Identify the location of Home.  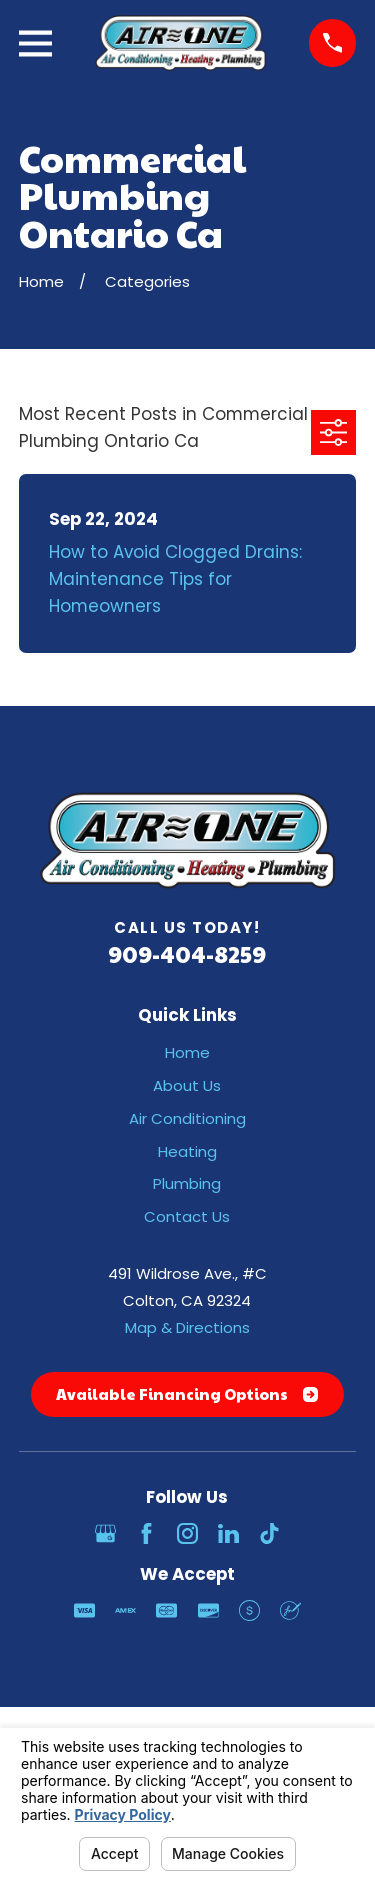
(187, 1052).